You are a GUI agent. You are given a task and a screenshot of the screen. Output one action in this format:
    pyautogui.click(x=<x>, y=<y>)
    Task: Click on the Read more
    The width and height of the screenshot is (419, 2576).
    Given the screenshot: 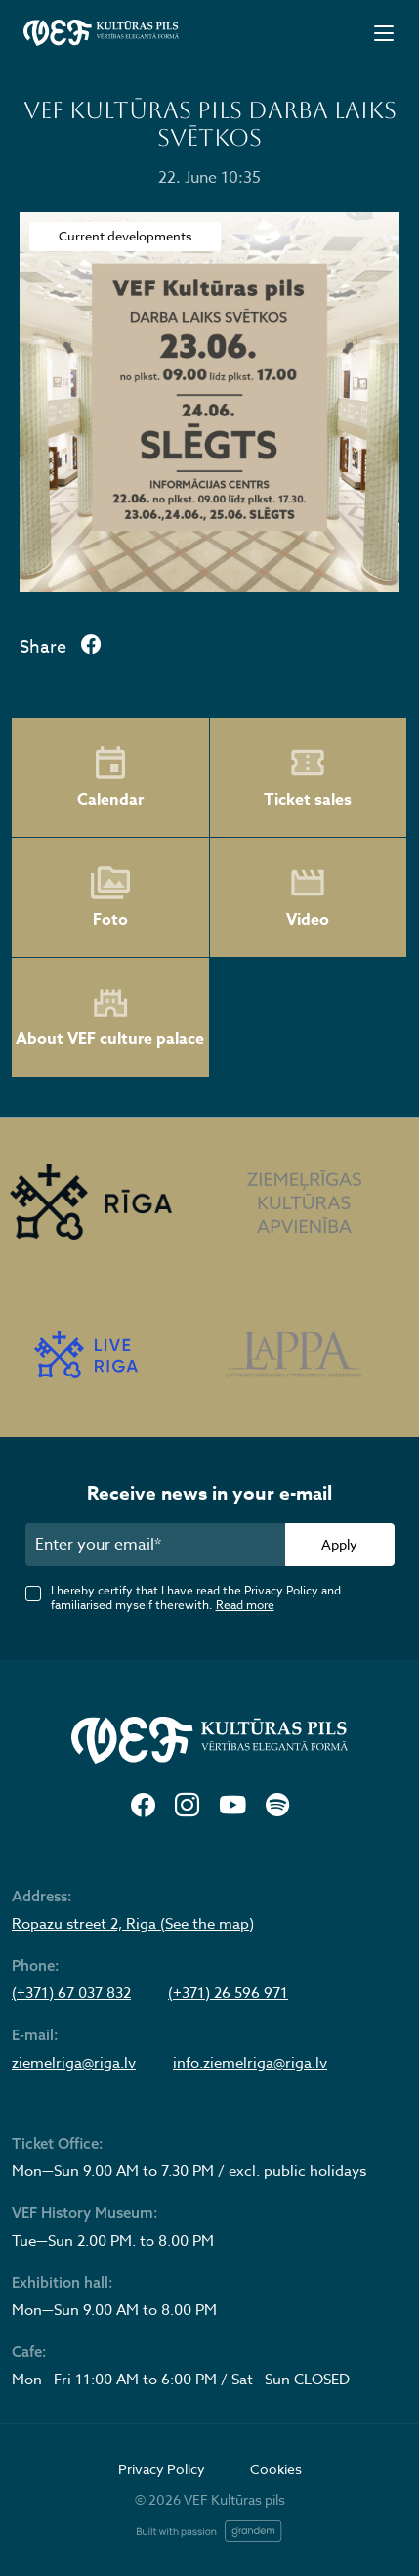 What is the action you would take?
    pyautogui.click(x=245, y=1604)
    